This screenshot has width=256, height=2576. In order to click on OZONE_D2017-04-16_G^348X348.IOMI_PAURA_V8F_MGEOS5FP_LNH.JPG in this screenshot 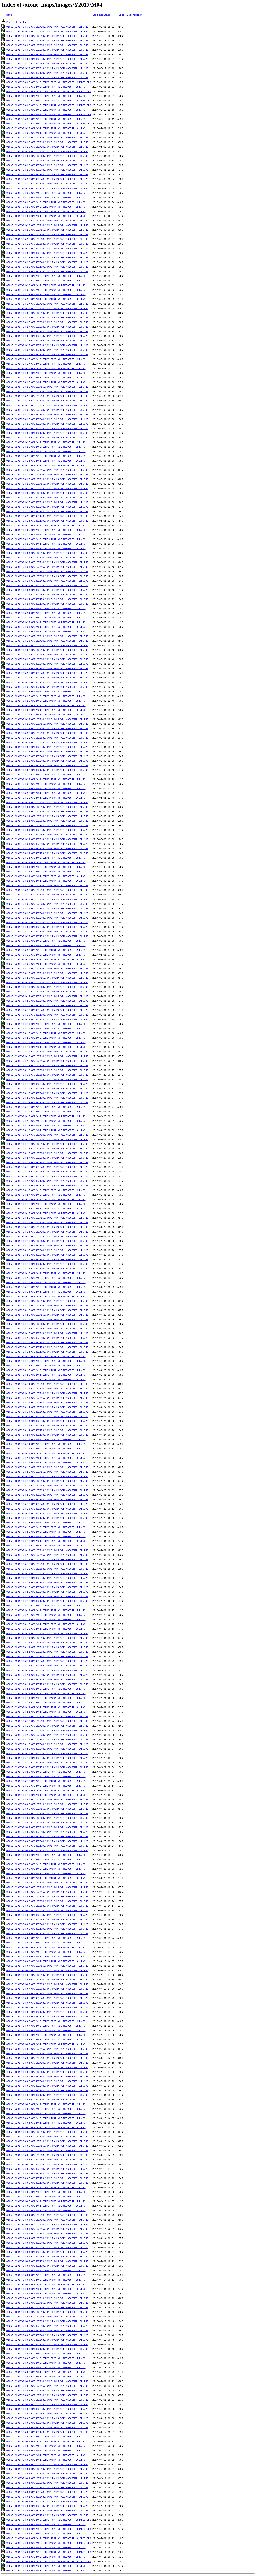, I will do `click(47, 1259)`.